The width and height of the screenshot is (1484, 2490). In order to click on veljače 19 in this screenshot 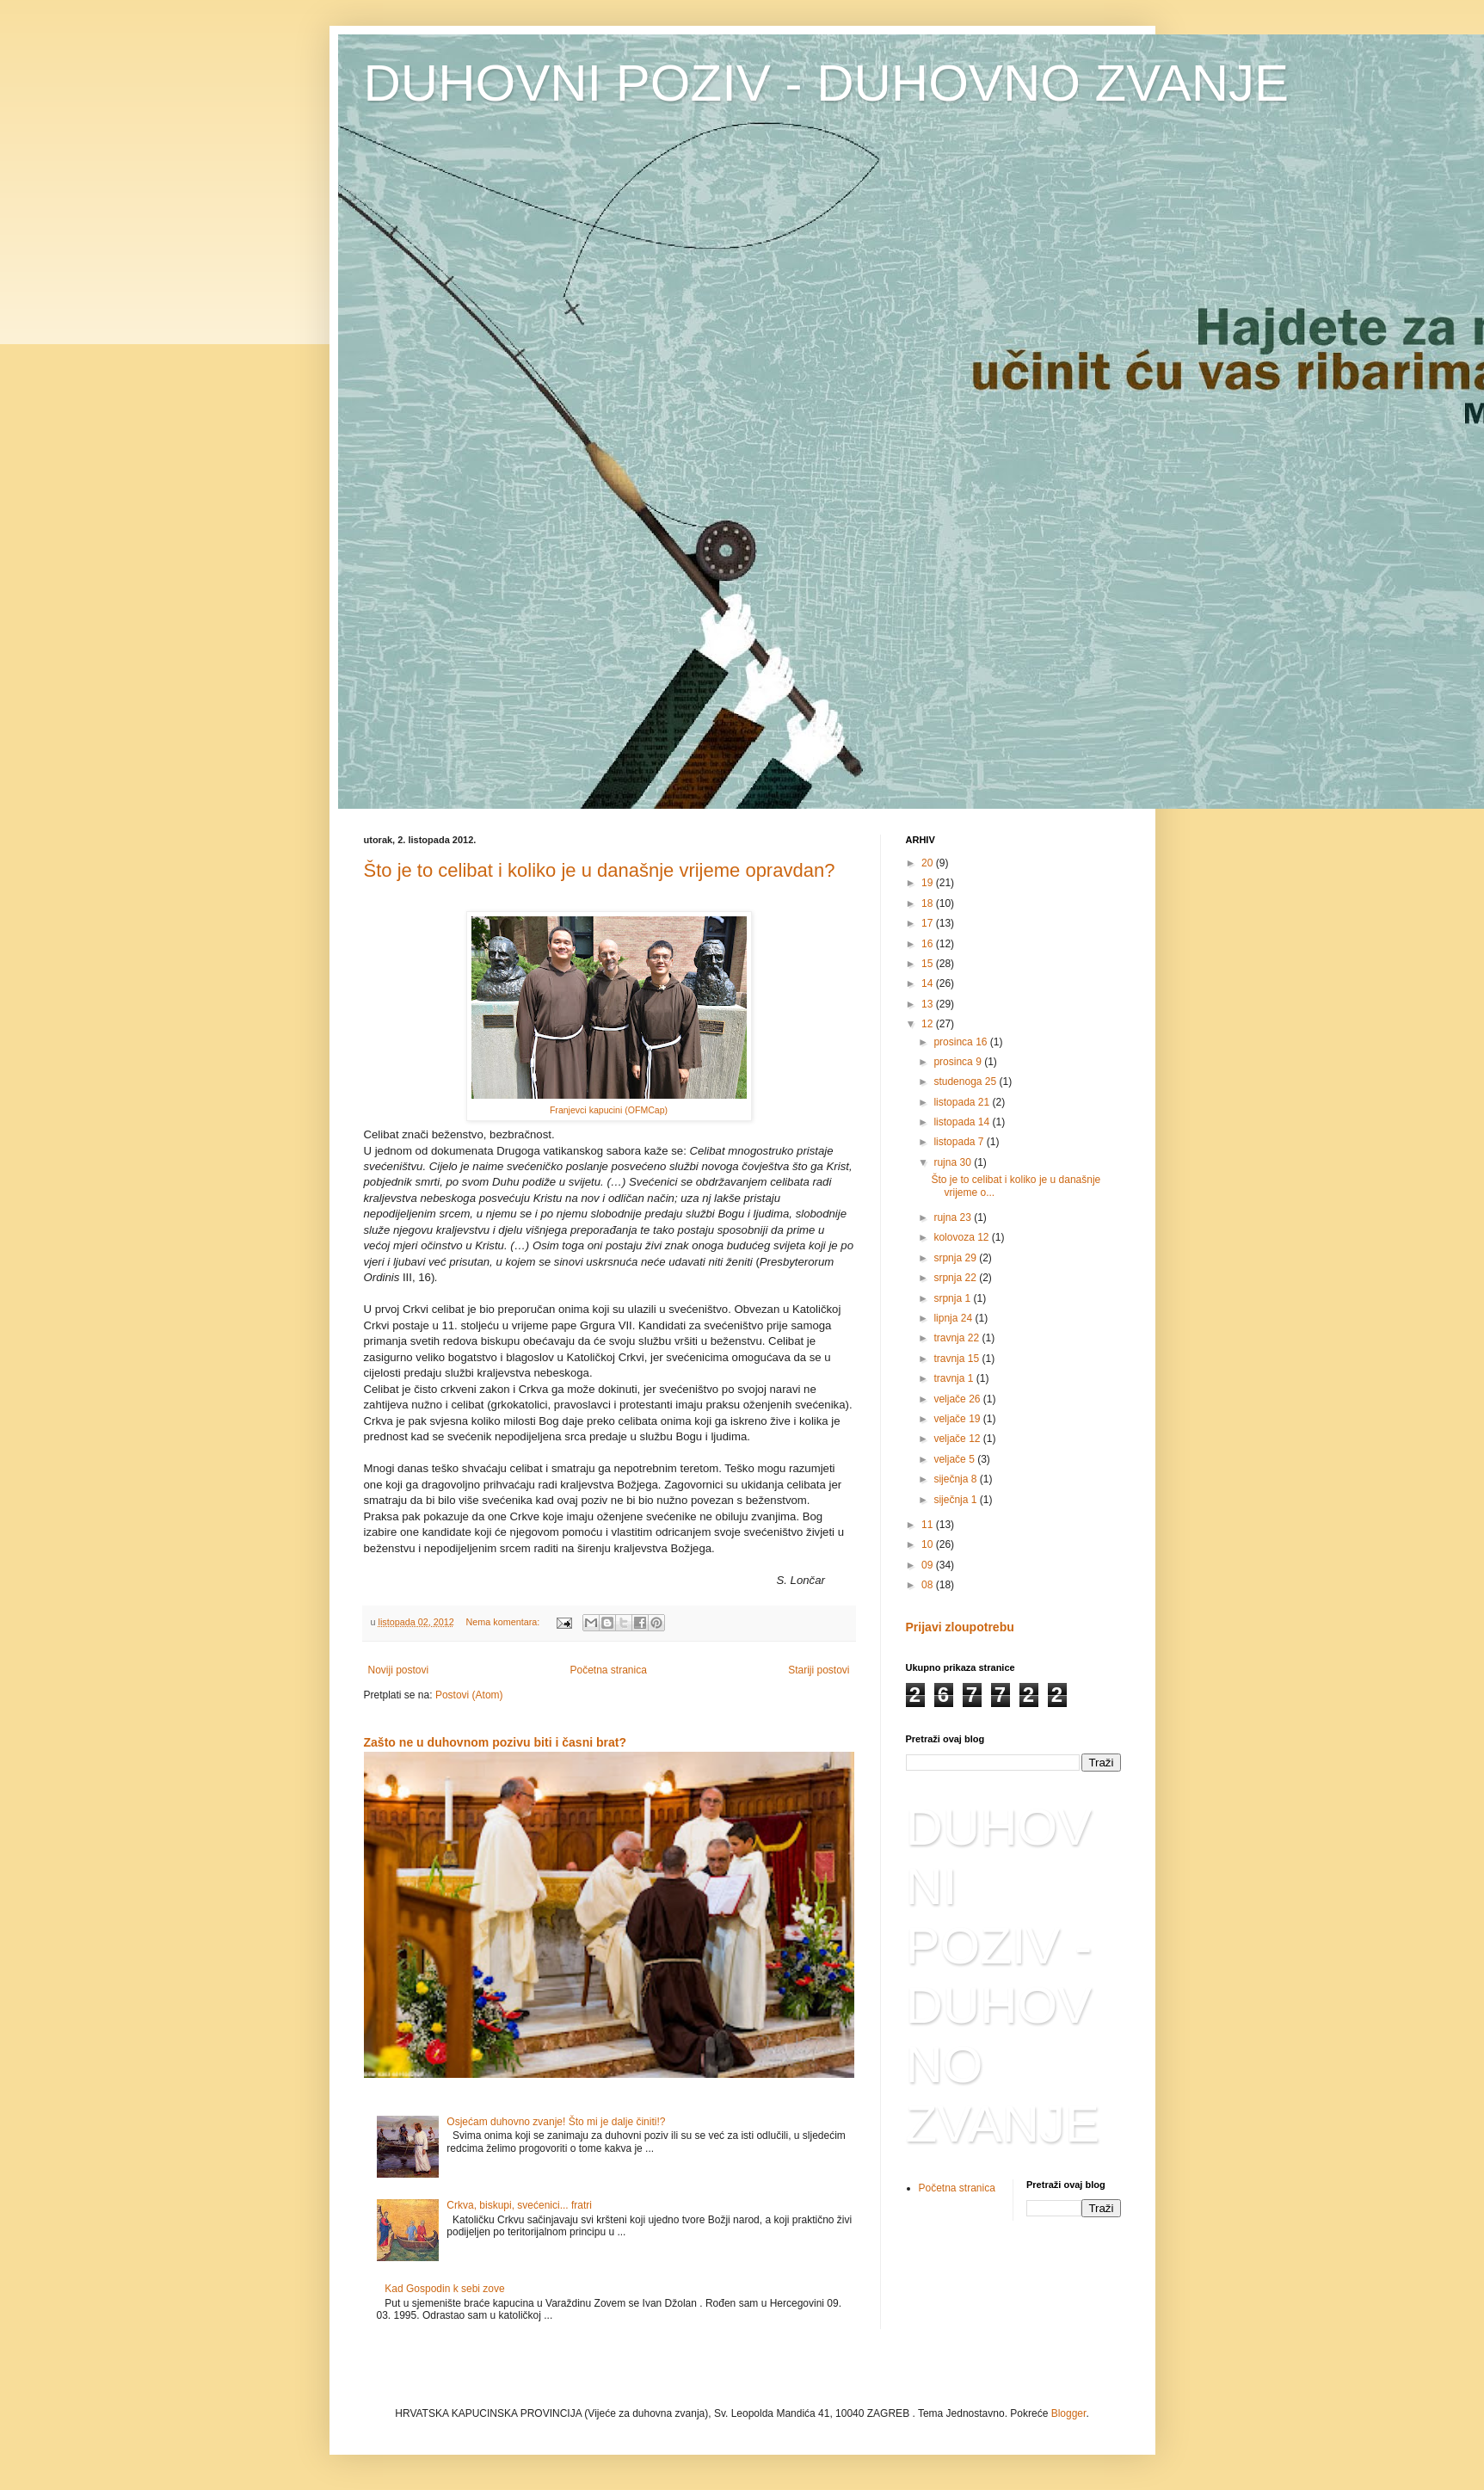, I will do `click(957, 1419)`.